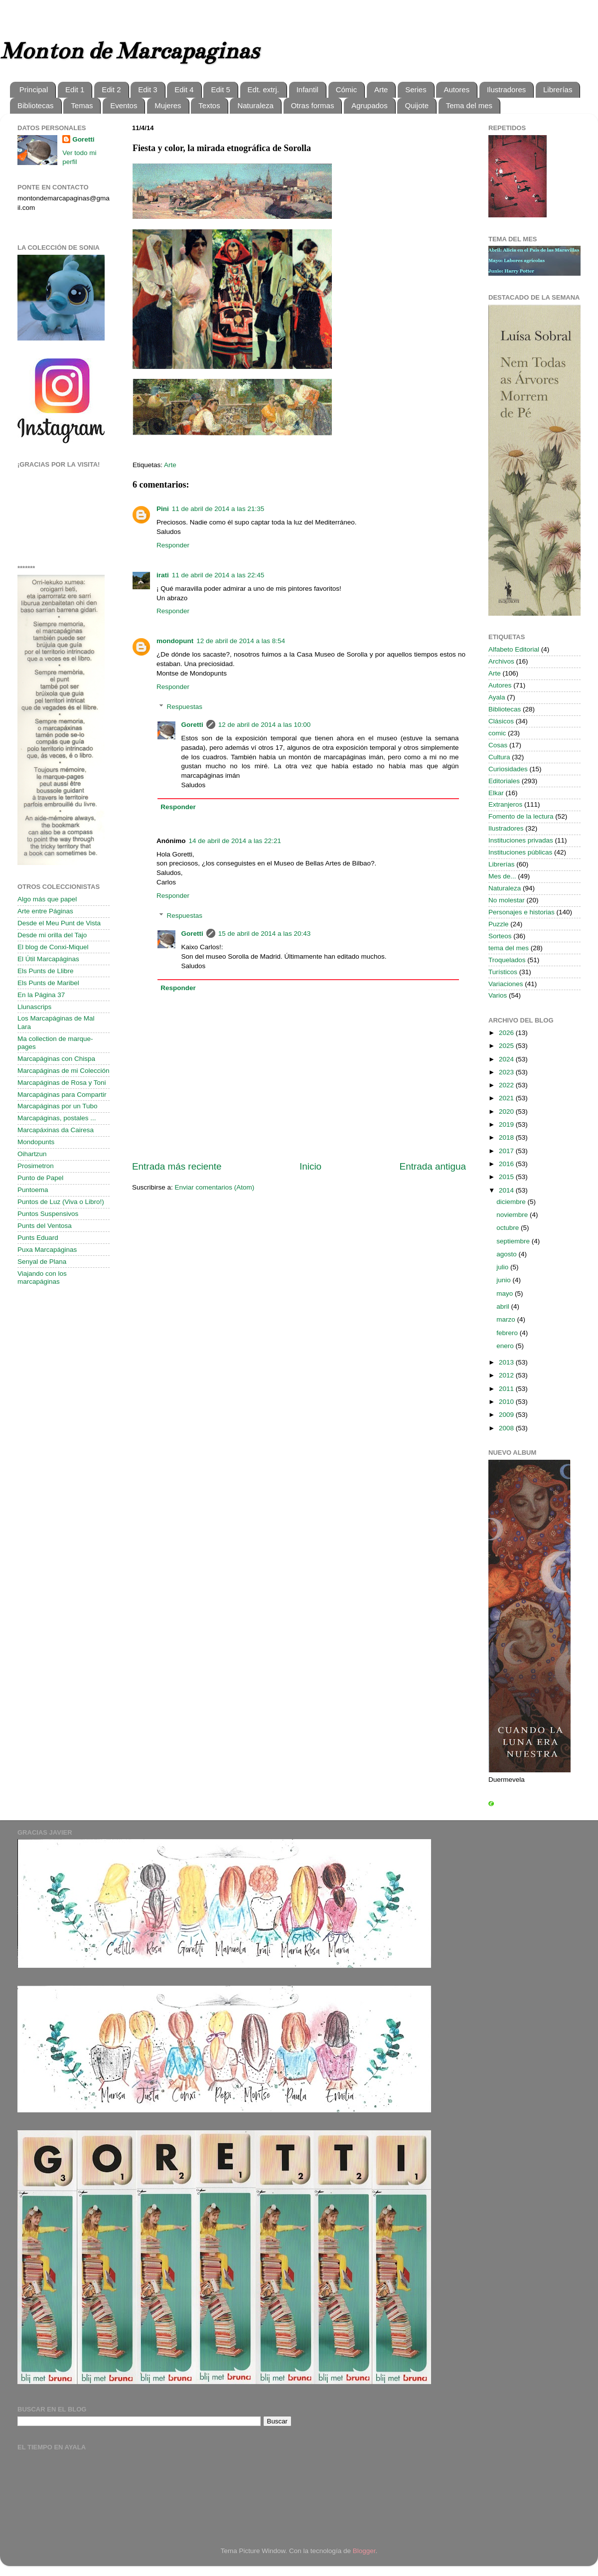 This screenshot has width=598, height=2576. What do you see at coordinates (57, 1106) in the screenshot?
I see `Marcapáginas por un Tubo` at bounding box center [57, 1106].